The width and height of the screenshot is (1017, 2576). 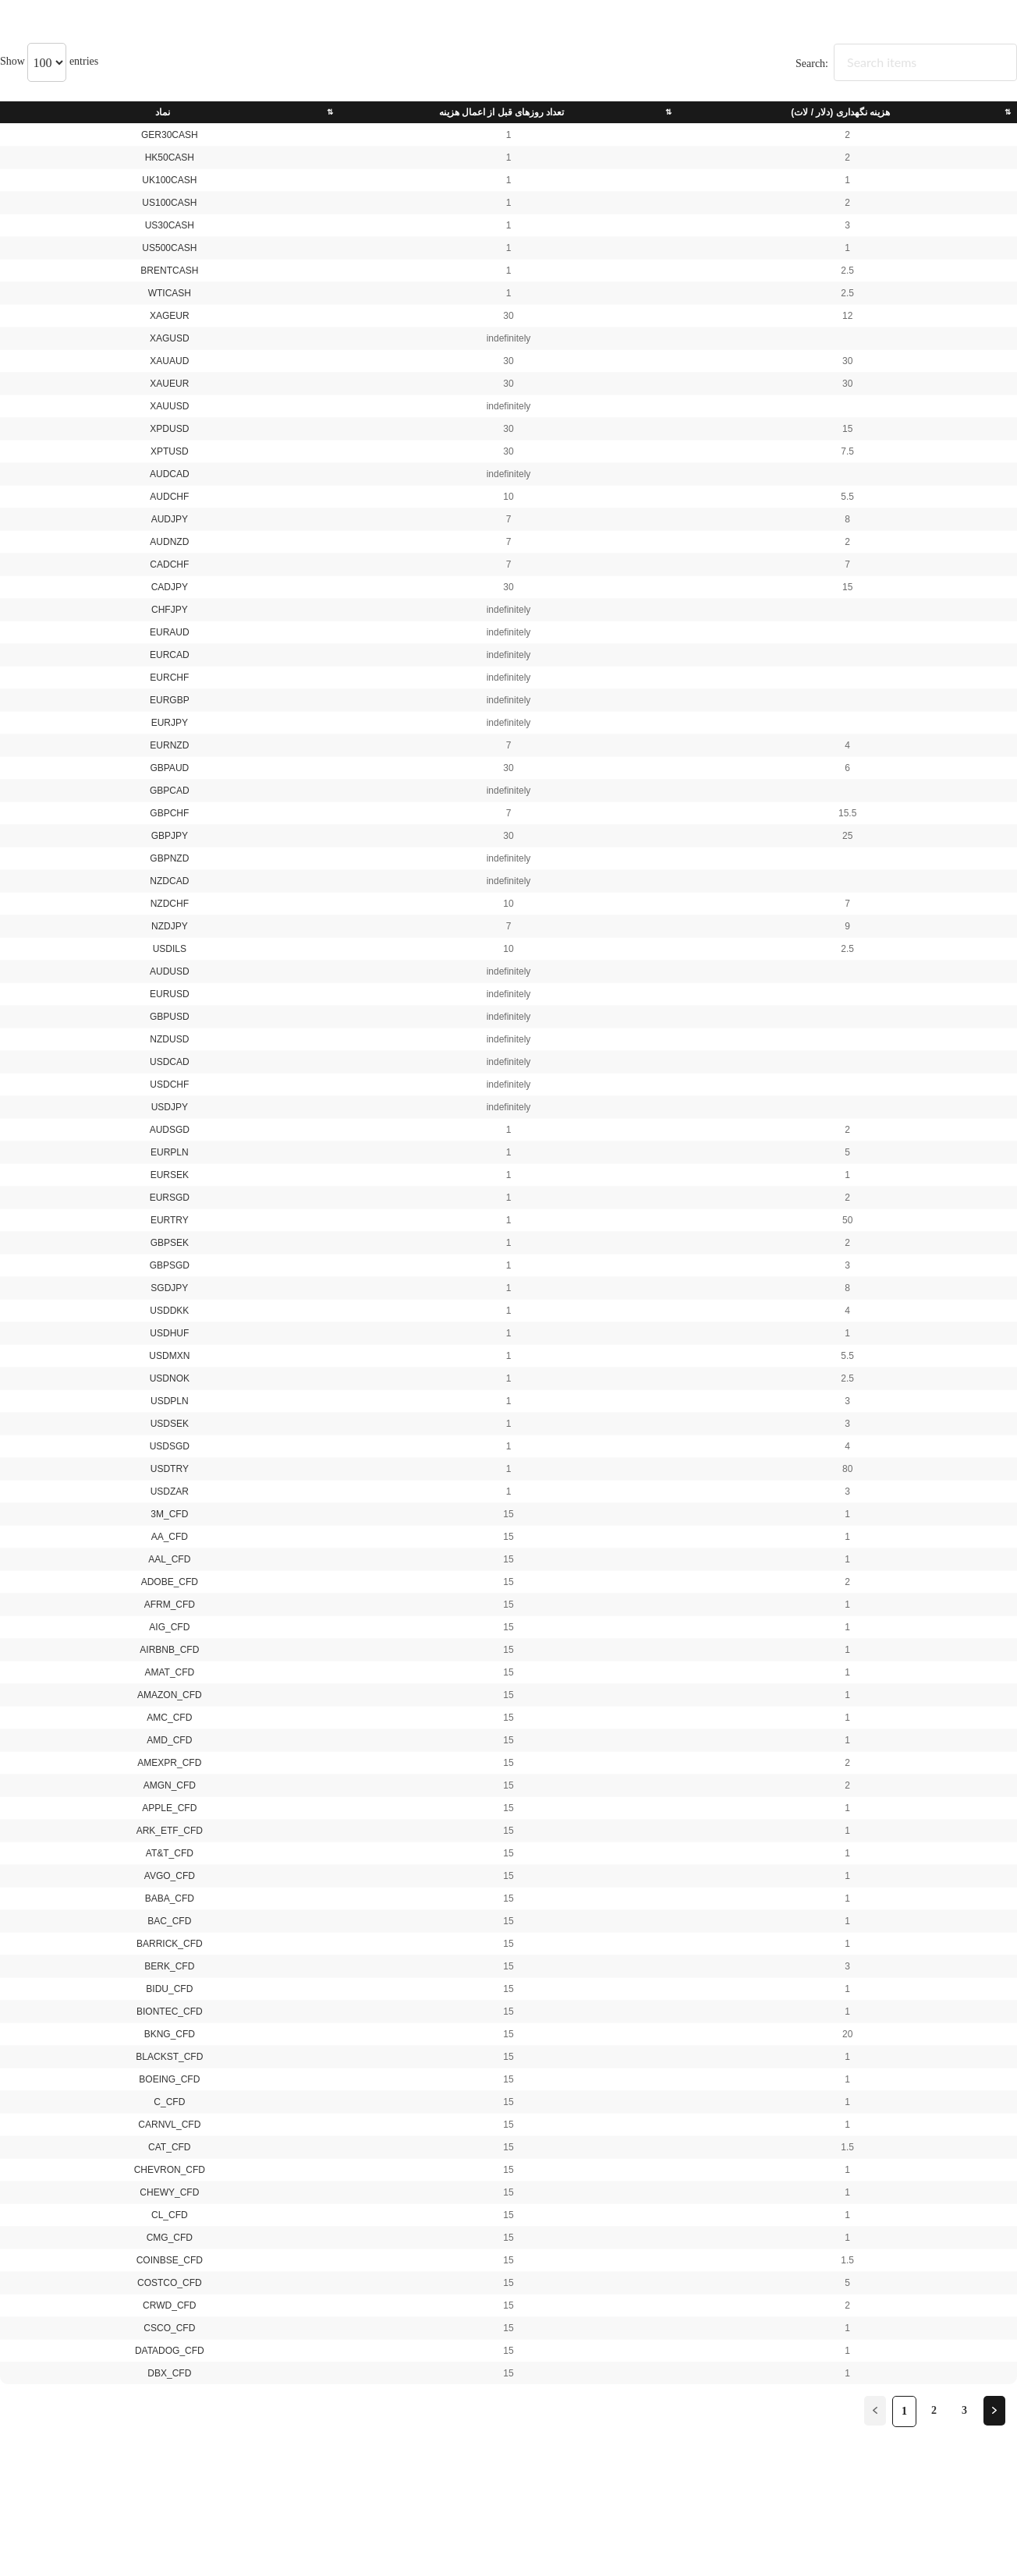 I want to click on هزینه نگهداری (دلار / لات) [هزینه نگهداری (دلار / لات): activate to sort column ascending], so click(x=840, y=112).